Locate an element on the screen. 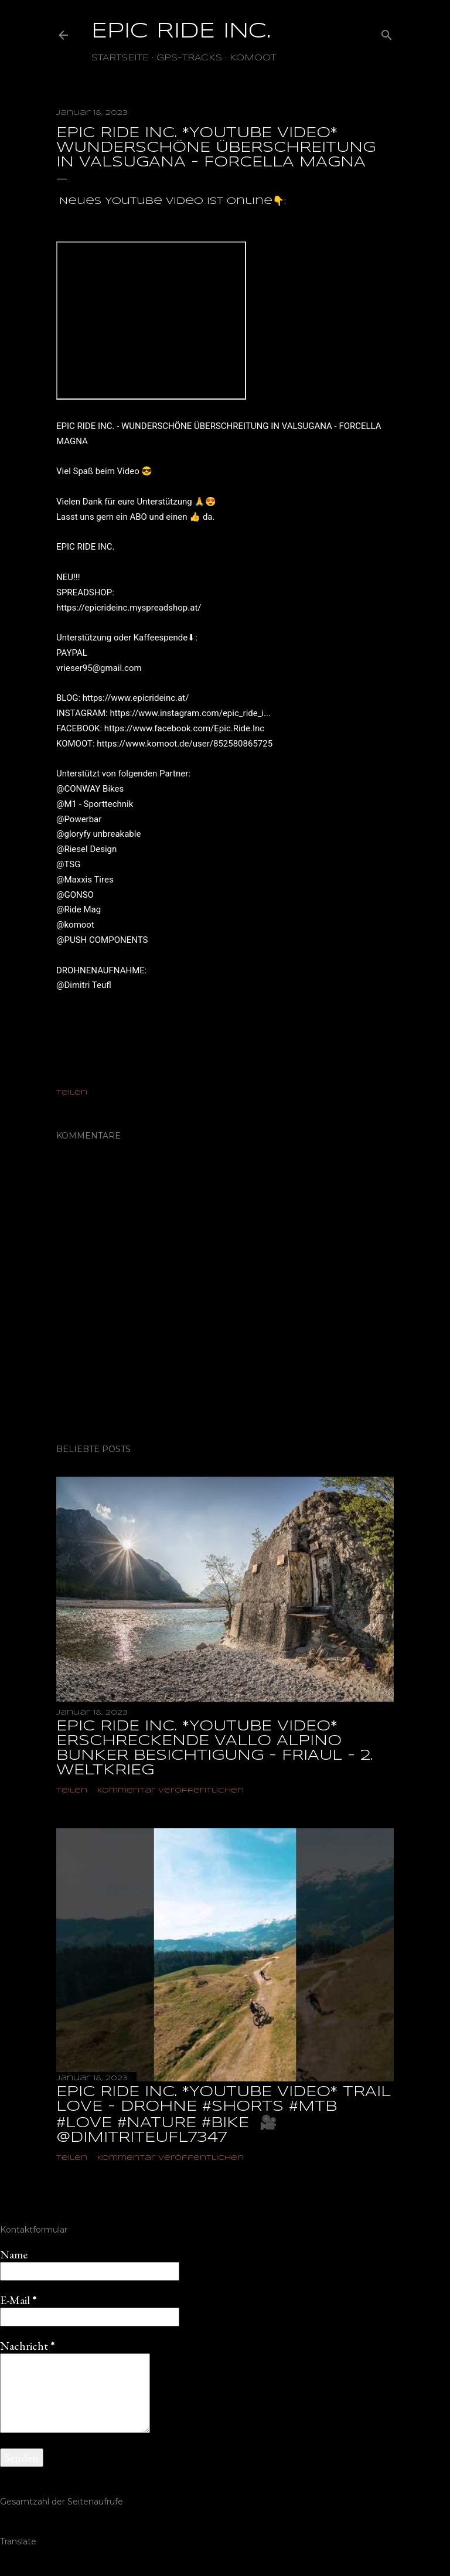  Kommentar veröffentlichen is located at coordinates (170, 1790).